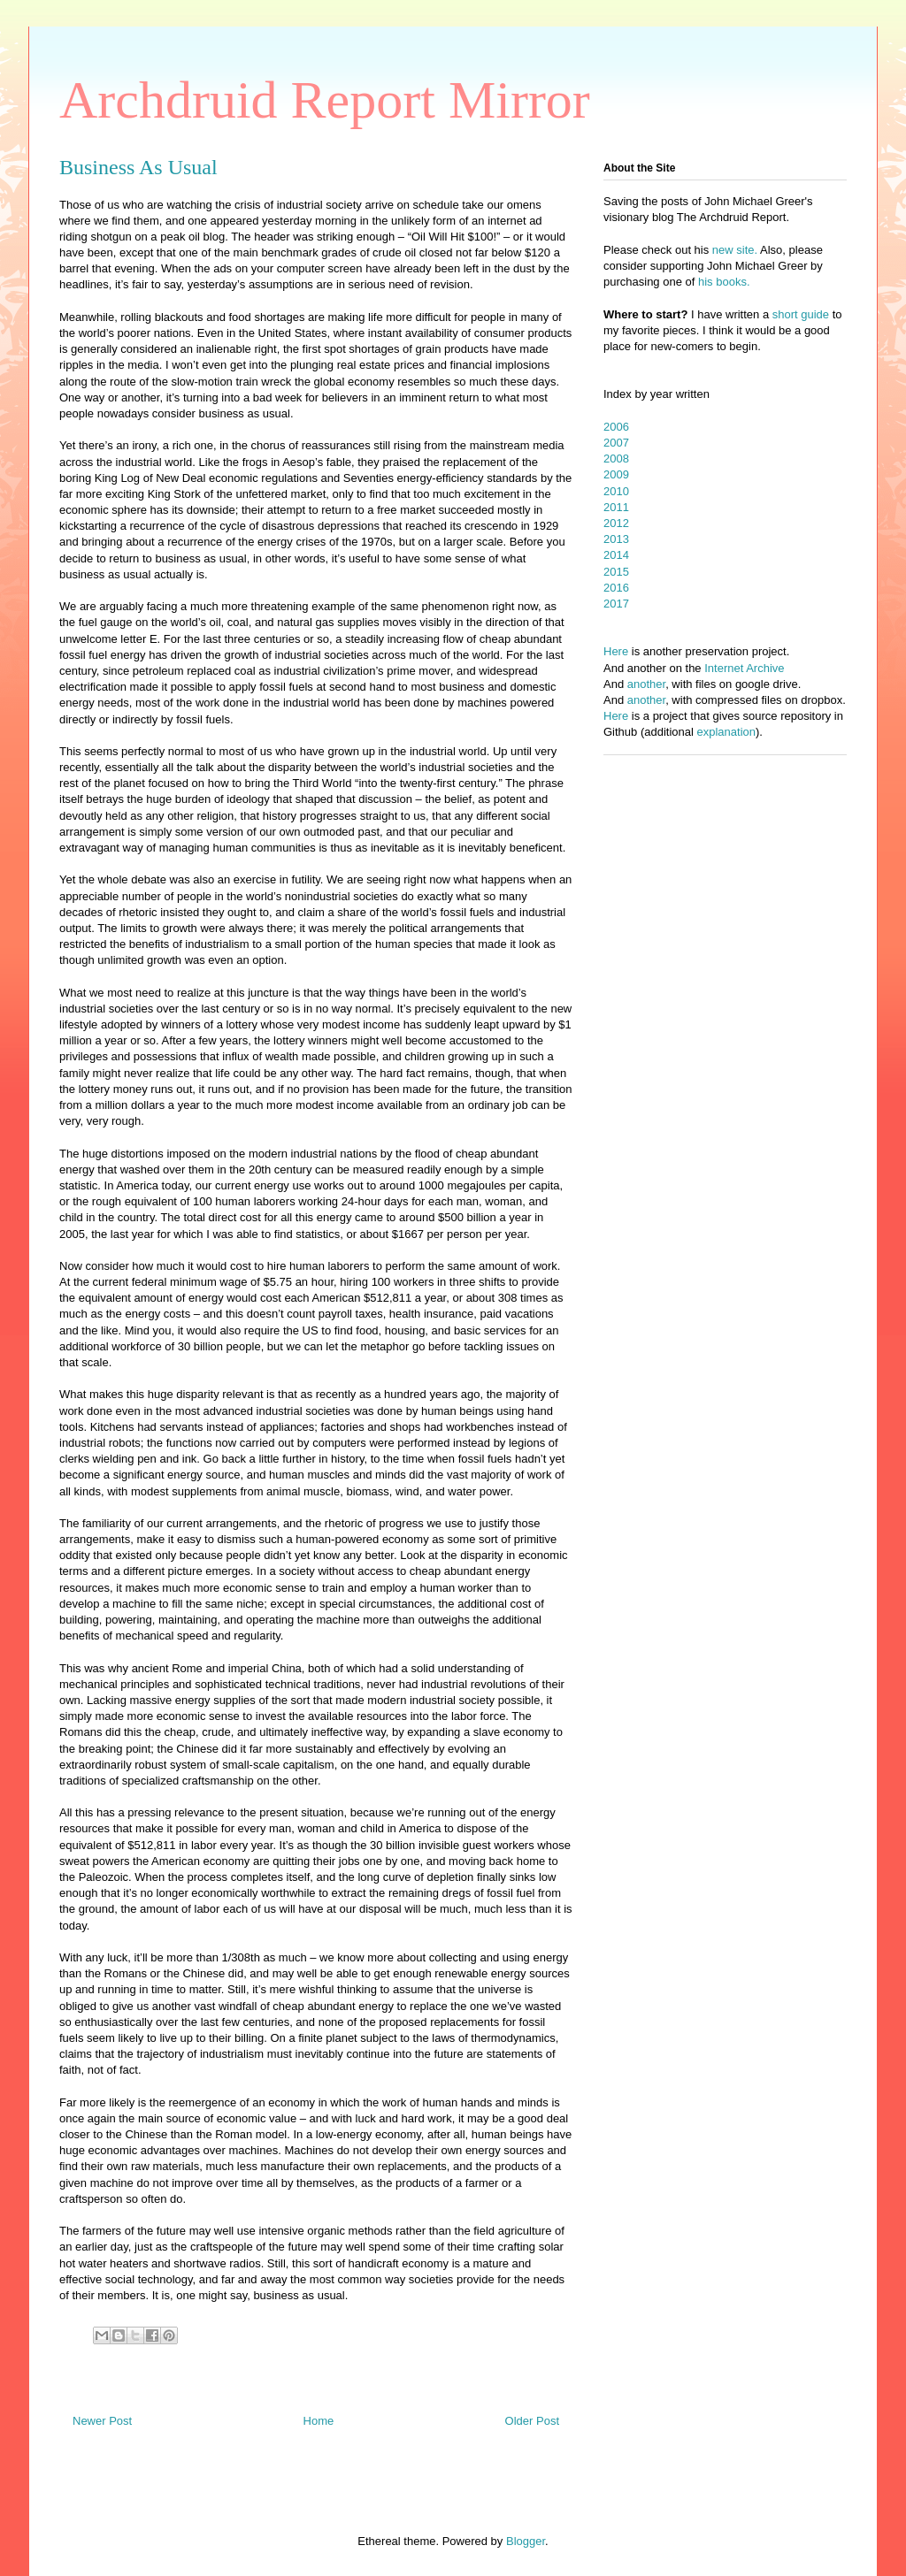 This screenshot has width=906, height=2576. Describe the element at coordinates (616, 507) in the screenshot. I see `2011` at that location.